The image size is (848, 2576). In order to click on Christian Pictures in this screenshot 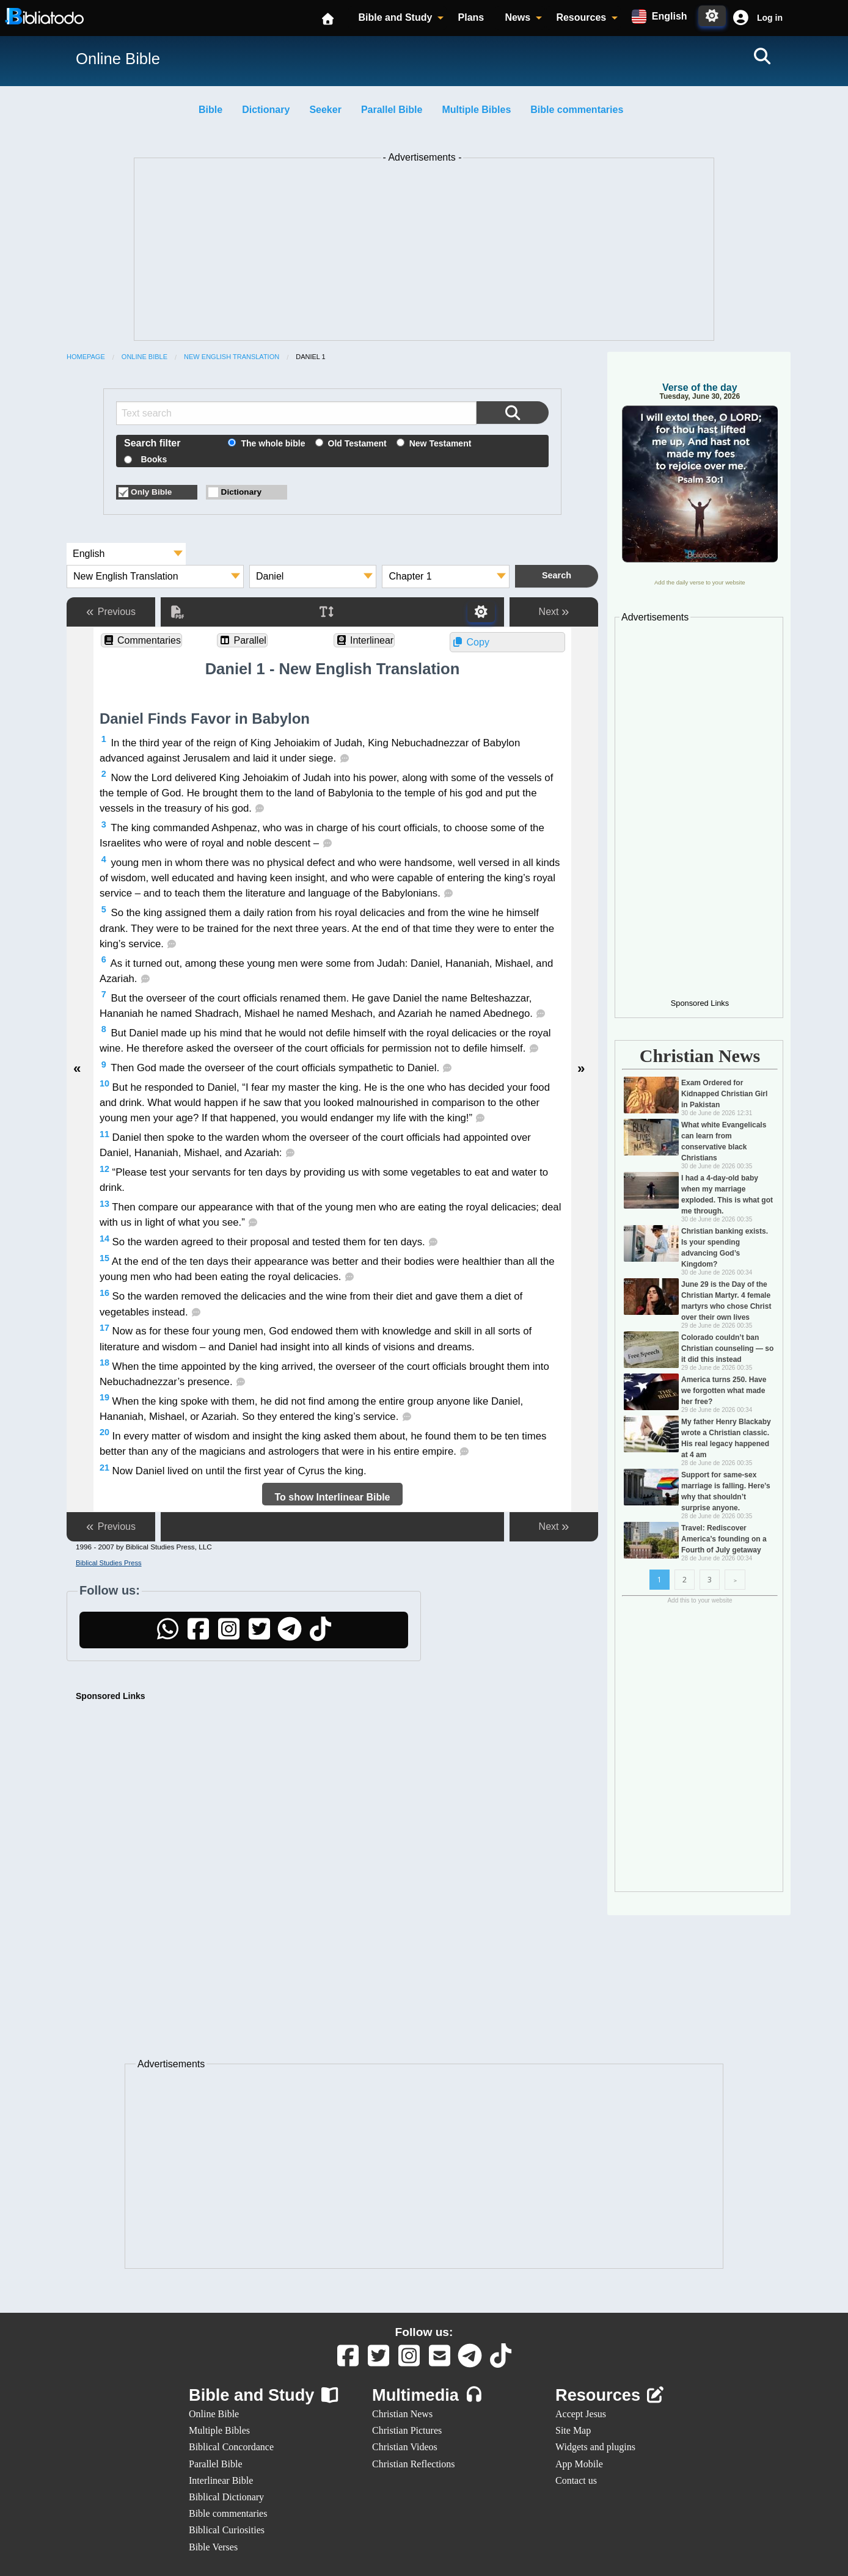, I will do `click(407, 2430)`.